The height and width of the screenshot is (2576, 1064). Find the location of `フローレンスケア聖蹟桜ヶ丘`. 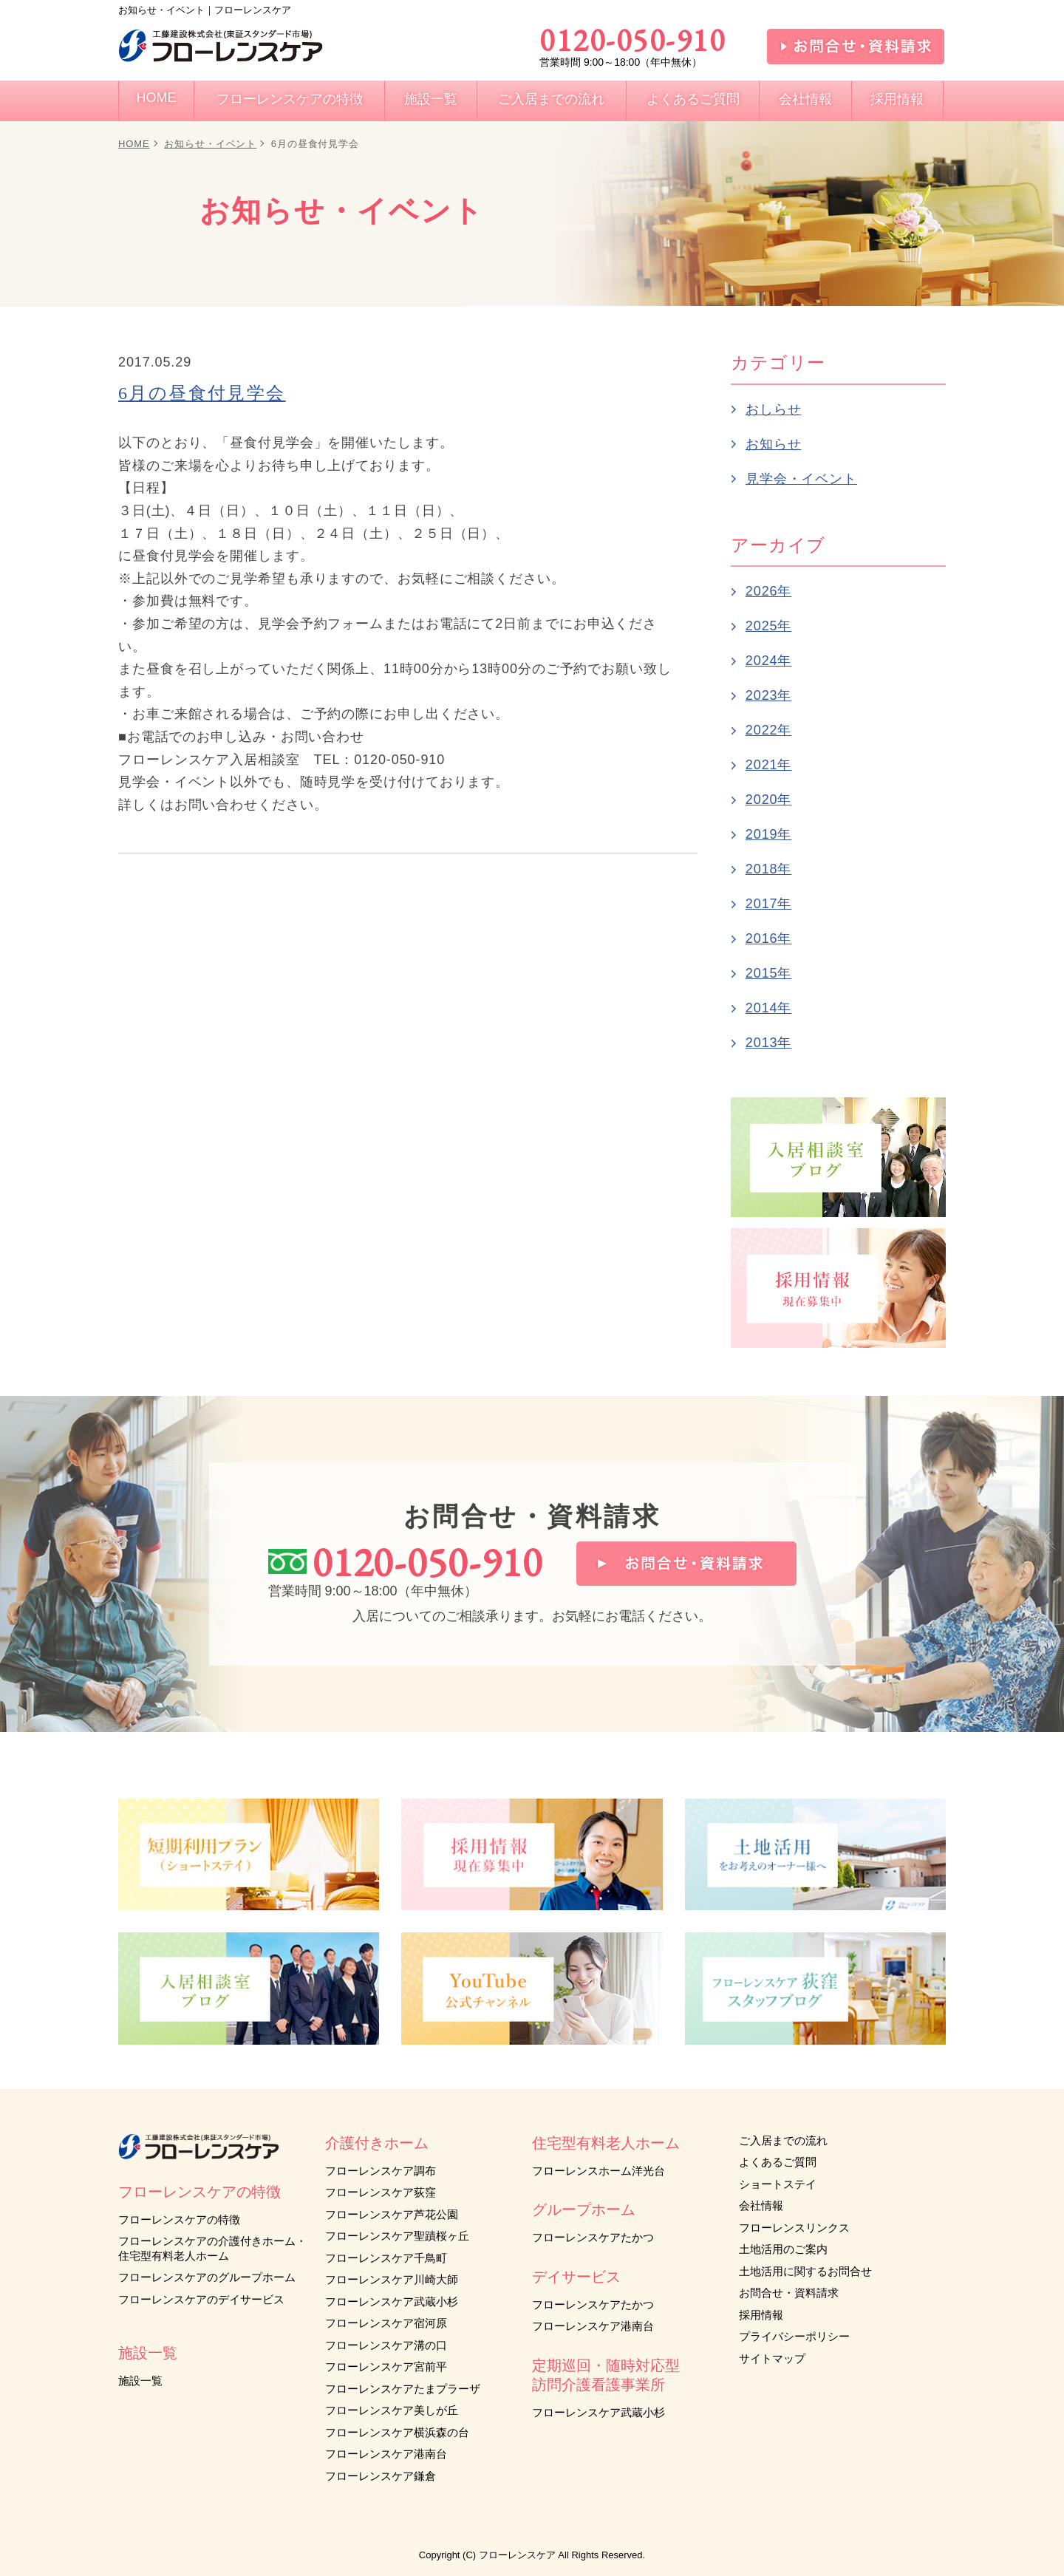

フローレンスケア聖蹟桜ヶ丘 is located at coordinates (397, 2235).